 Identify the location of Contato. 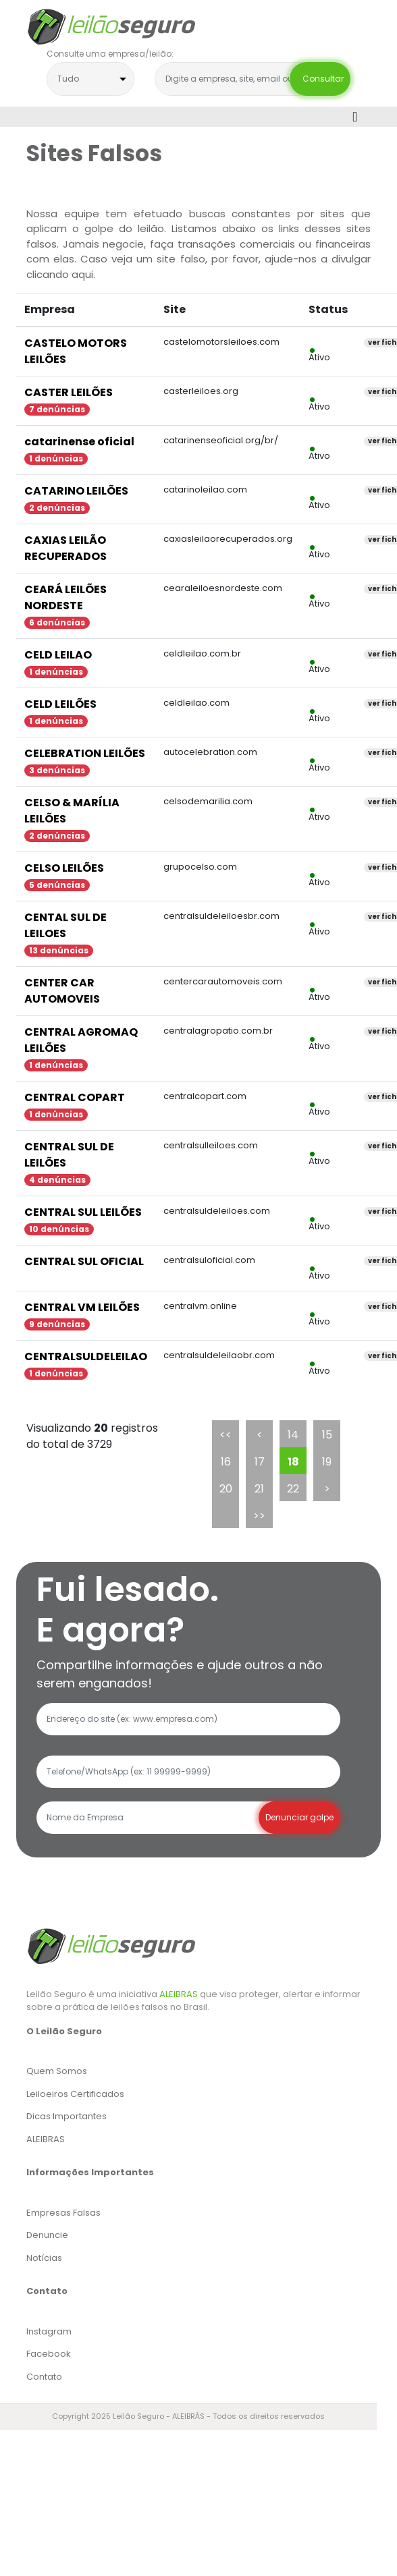
(44, 2376).